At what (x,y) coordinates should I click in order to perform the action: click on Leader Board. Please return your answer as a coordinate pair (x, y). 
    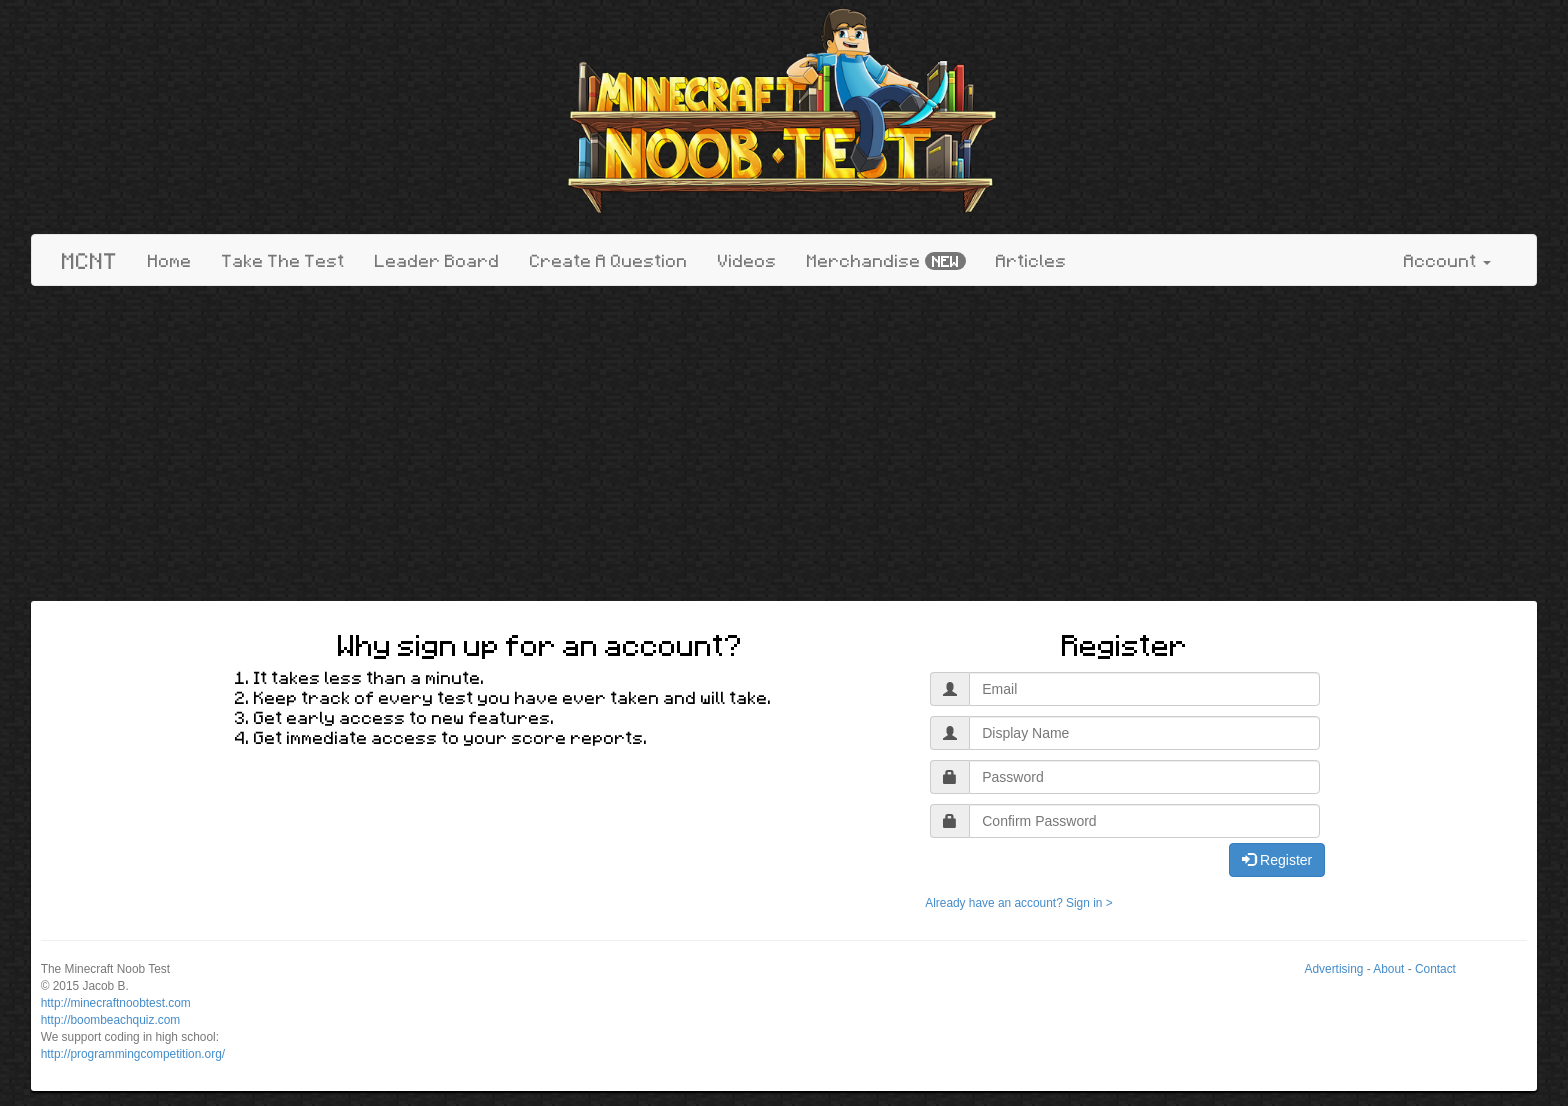
    Looking at the image, I should click on (437, 260).